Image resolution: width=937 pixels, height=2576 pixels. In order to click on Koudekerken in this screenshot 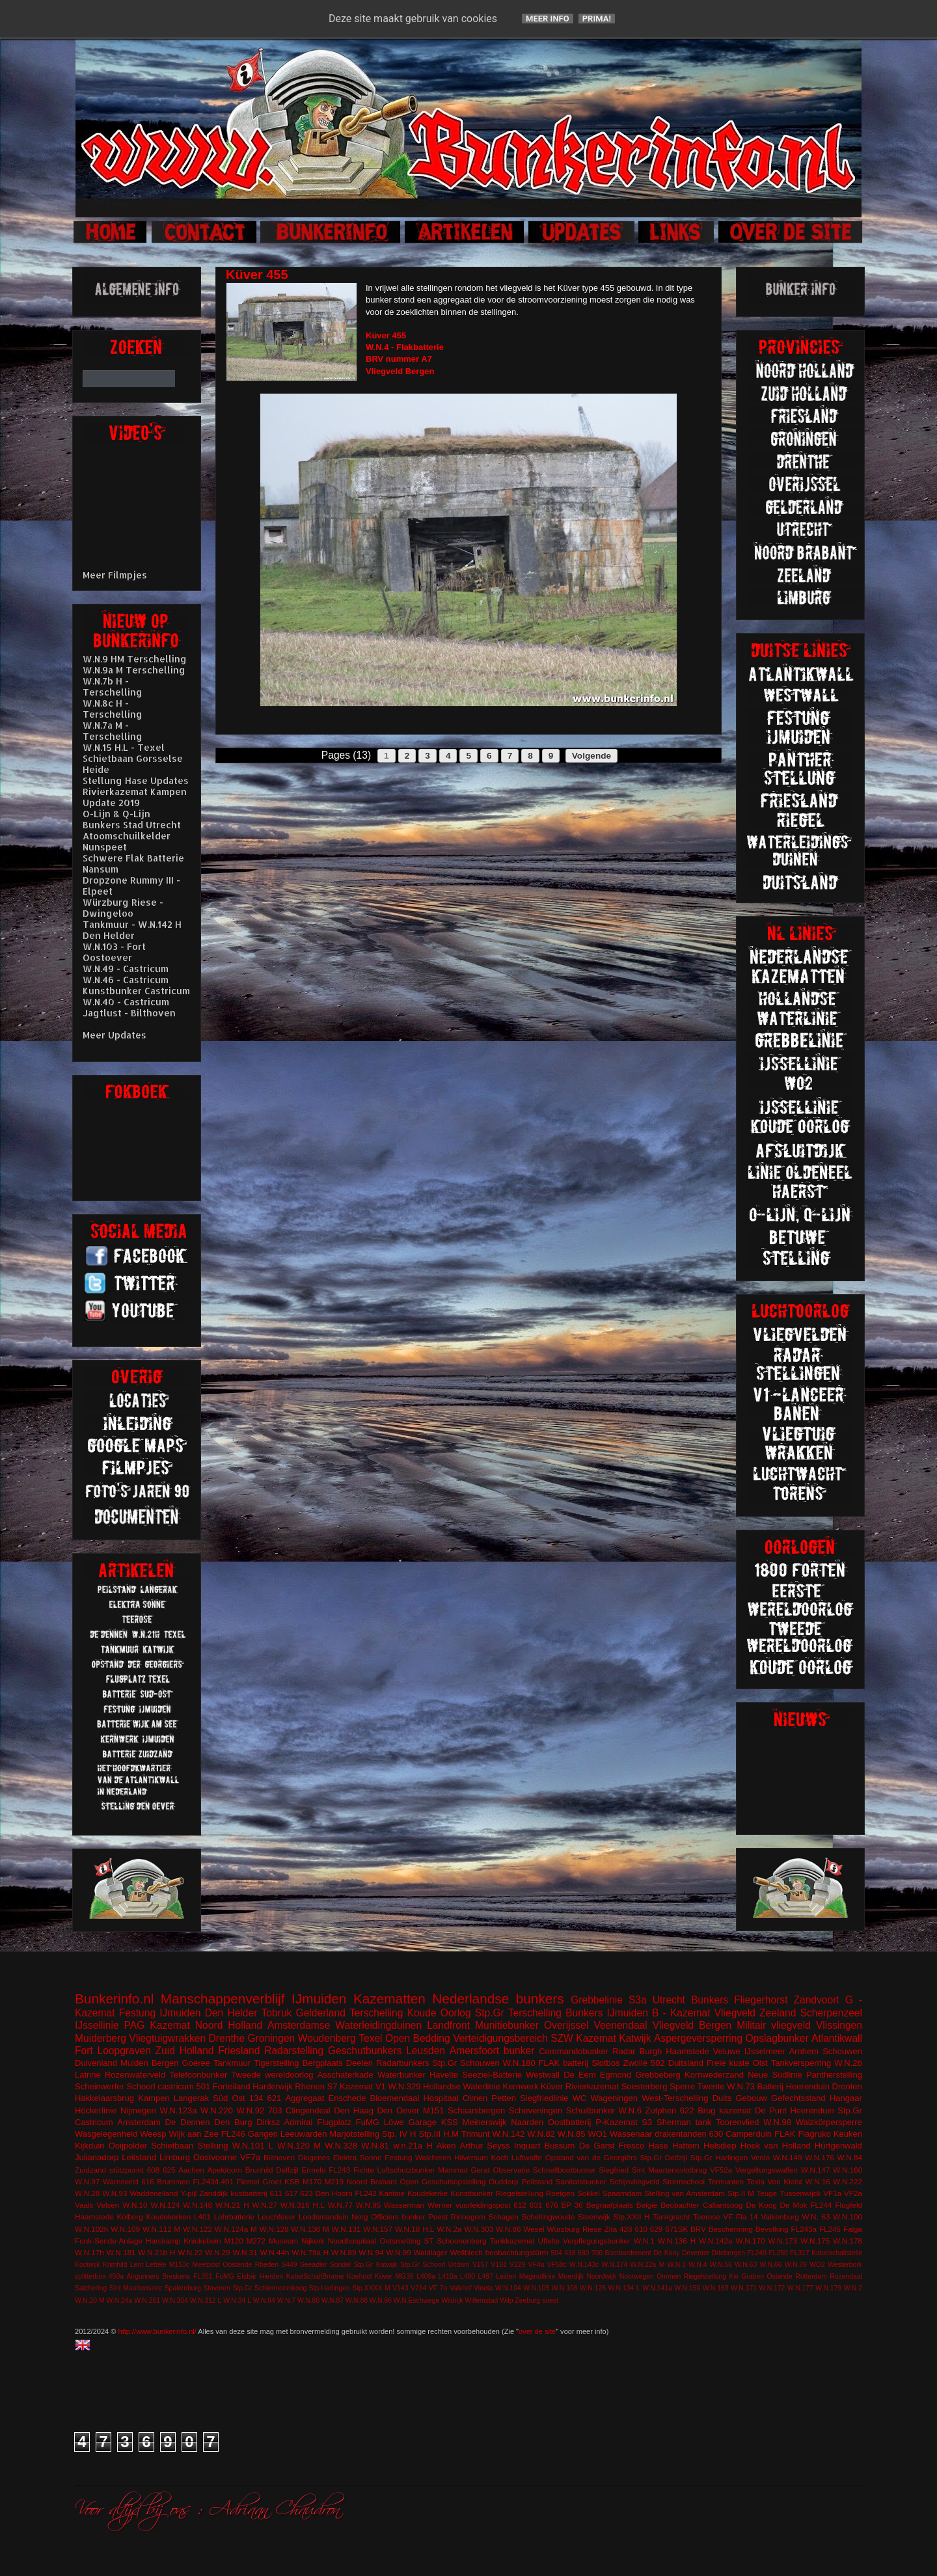, I will do `click(168, 2216)`.